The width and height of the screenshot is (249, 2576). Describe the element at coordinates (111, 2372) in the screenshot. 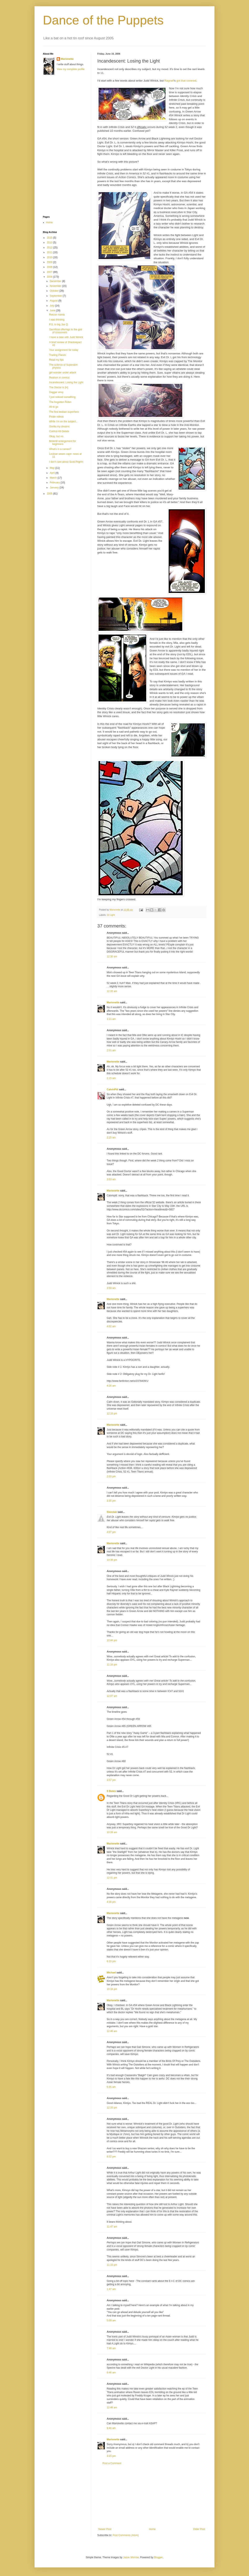

I see `9:46 am` at that location.